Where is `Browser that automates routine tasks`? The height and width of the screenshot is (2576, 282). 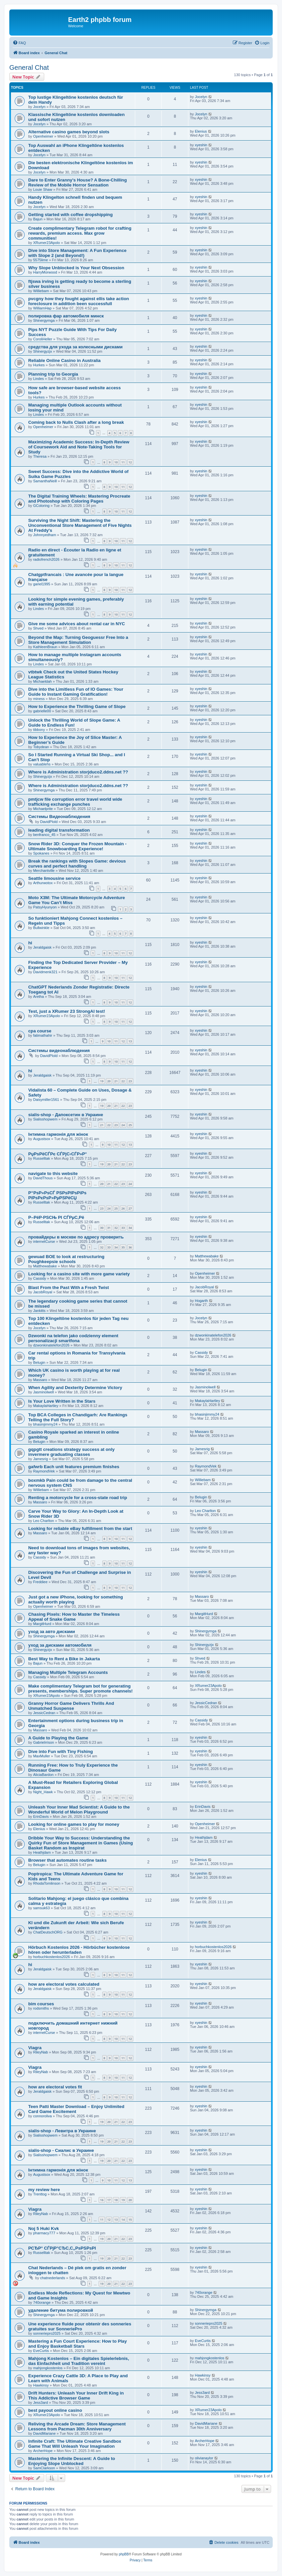
Browser that automates routine tasks is located at coordinates (67, 1860).